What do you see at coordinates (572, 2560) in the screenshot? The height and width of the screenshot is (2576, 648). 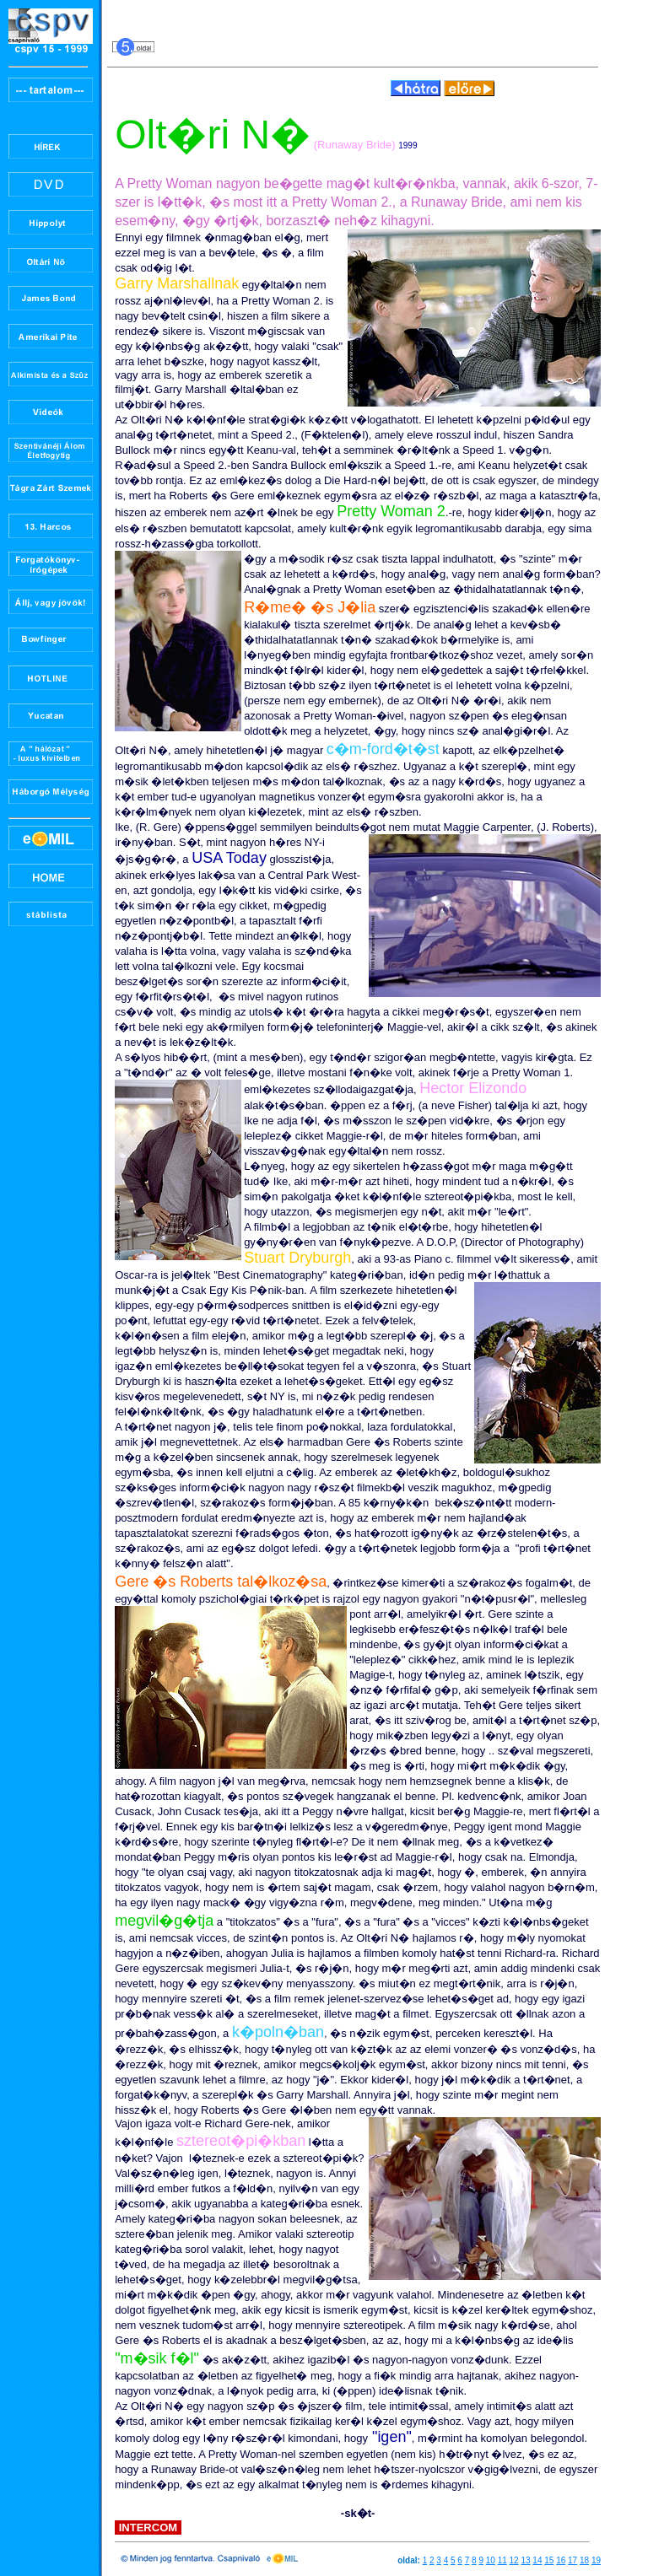 I see `17` at bounding box center [572, 2560].